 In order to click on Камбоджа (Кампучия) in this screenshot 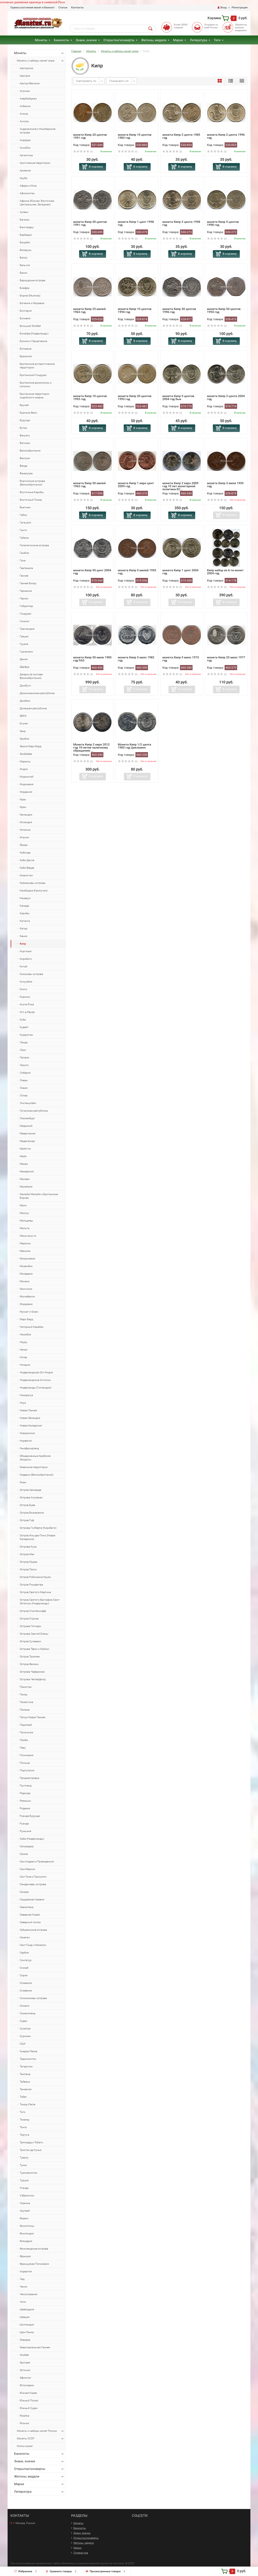, I will do `click(34, 890)`.